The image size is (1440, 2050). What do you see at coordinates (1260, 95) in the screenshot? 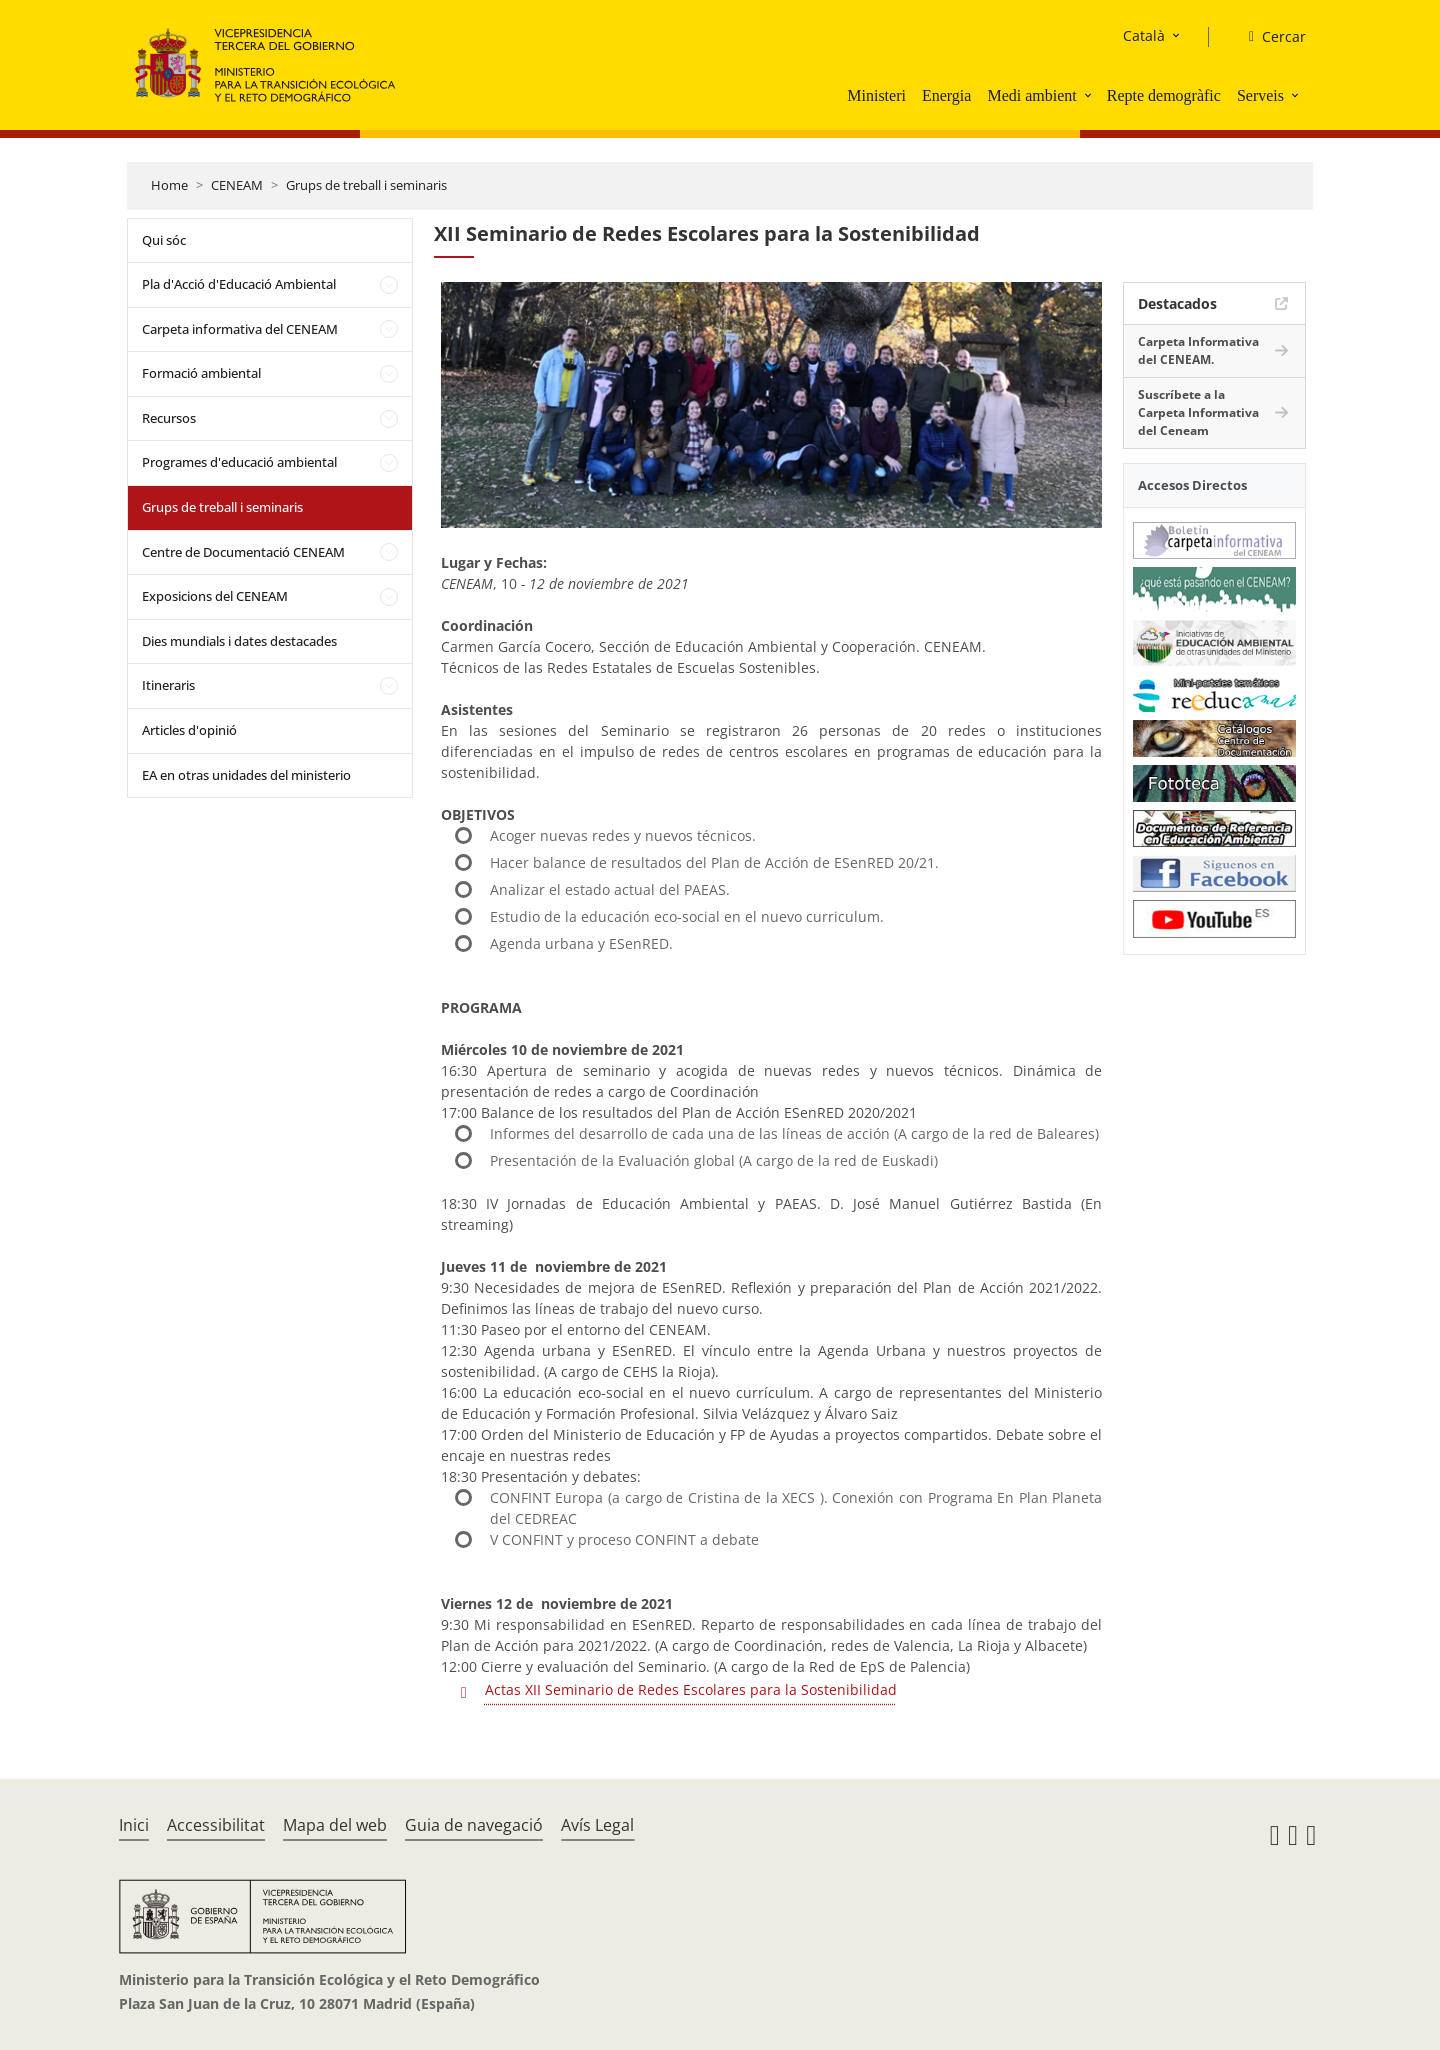
I see `Serveis` at bounding box center [1260, 95].